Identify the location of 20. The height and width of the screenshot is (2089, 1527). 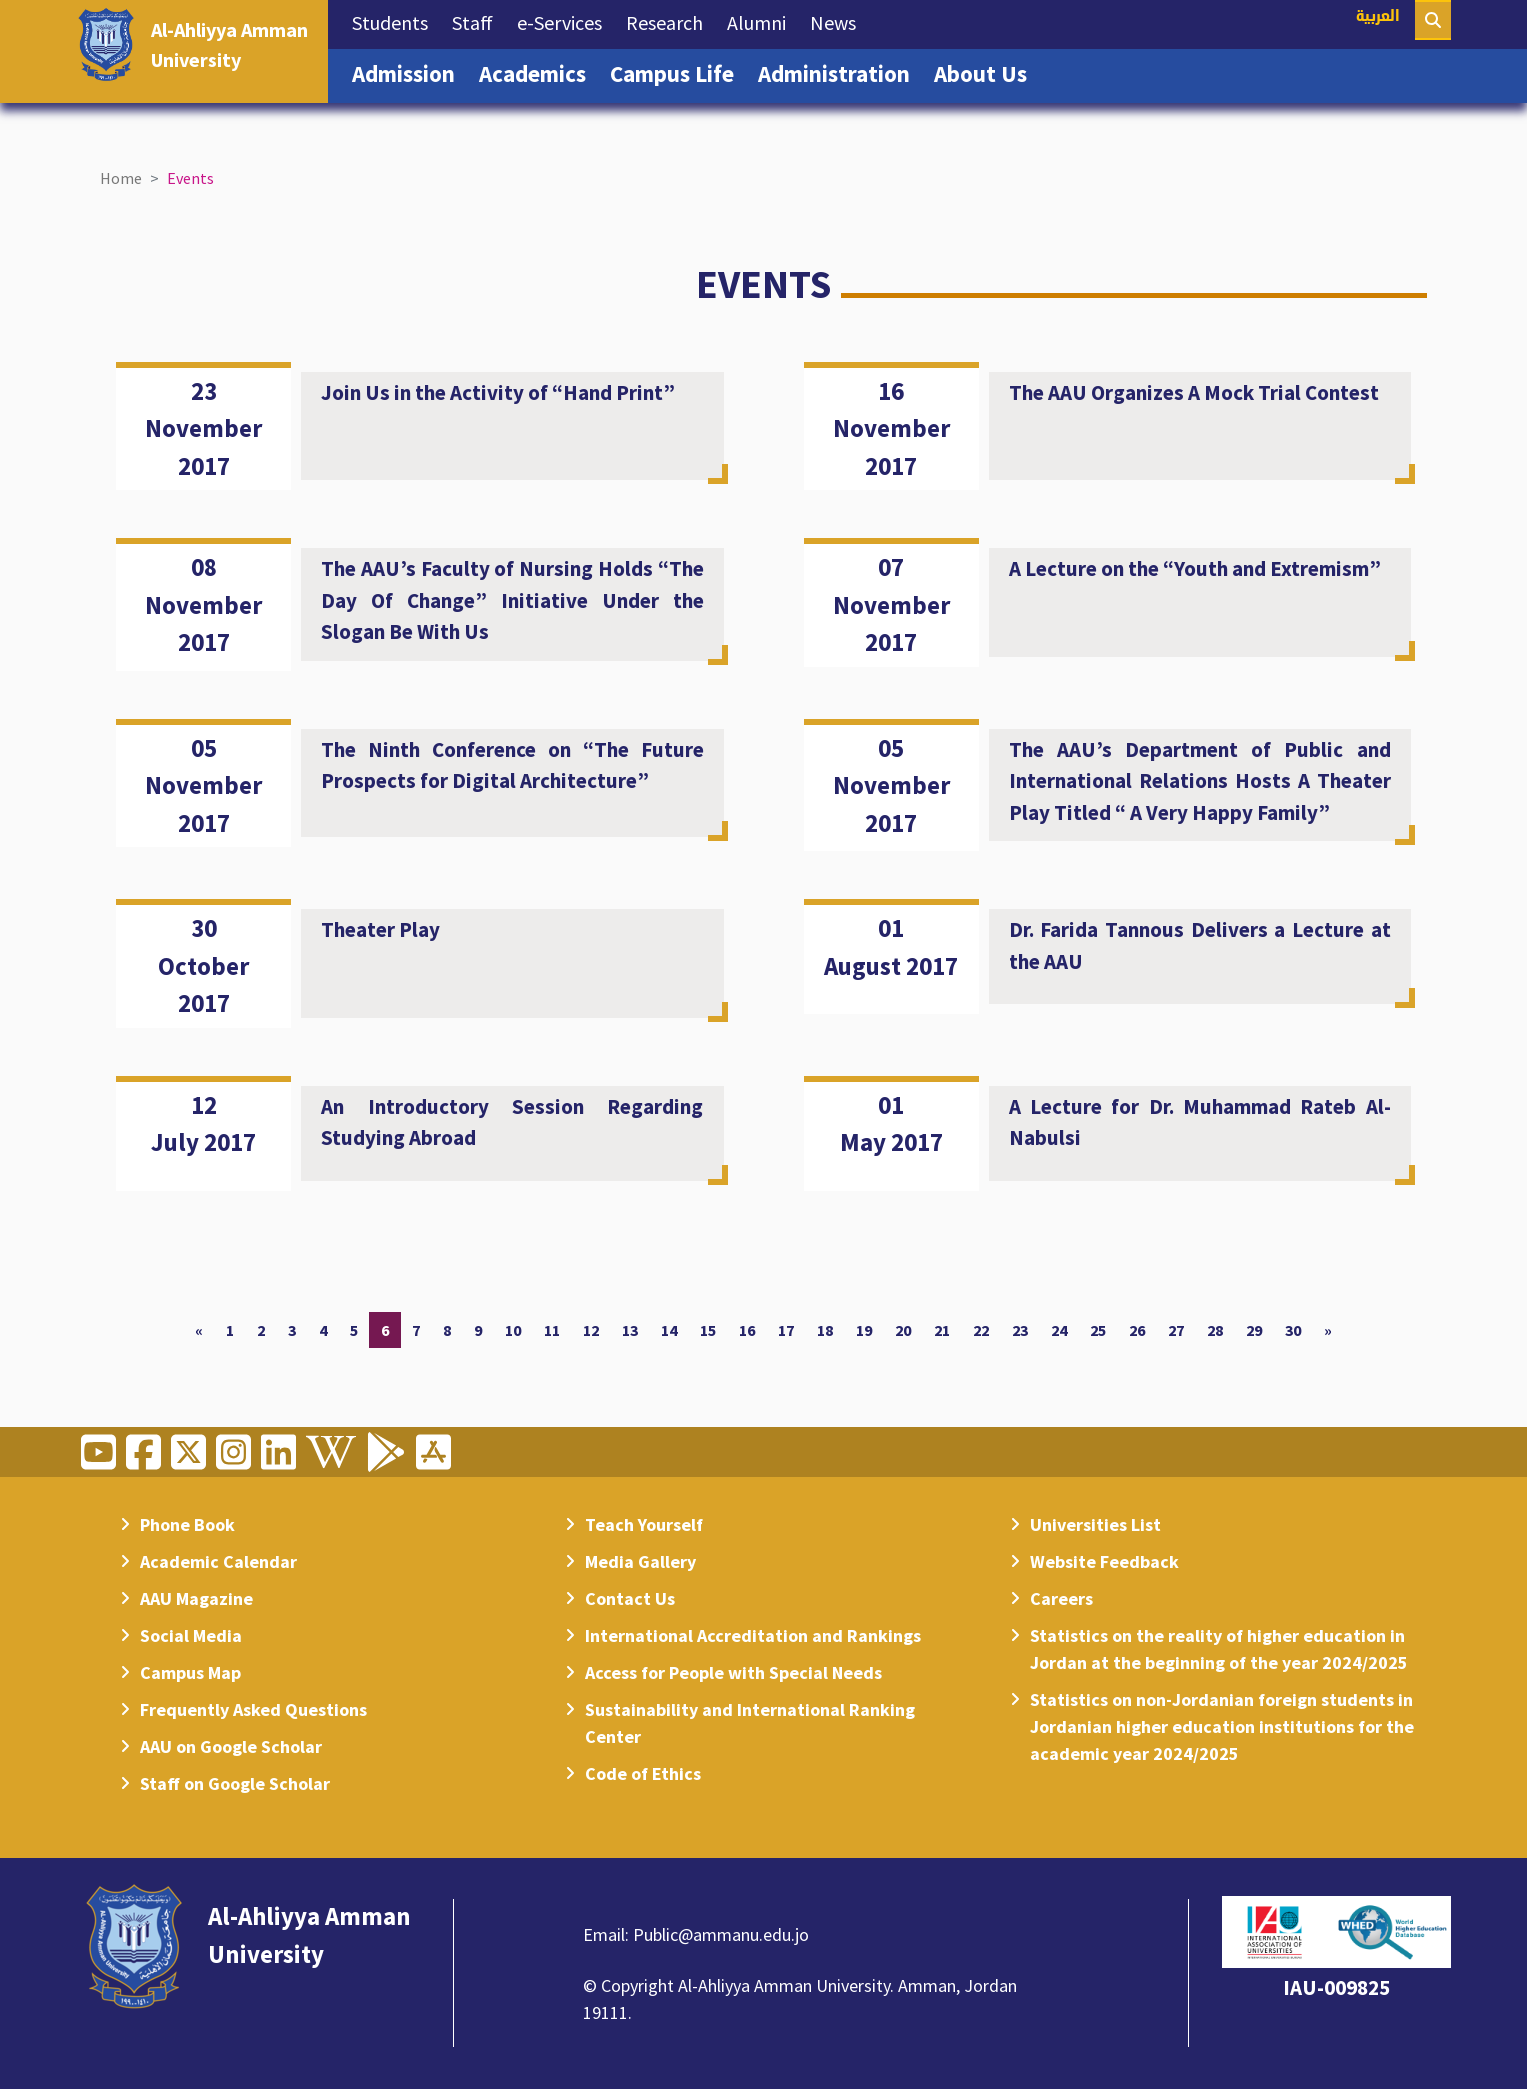
(903, 1330).